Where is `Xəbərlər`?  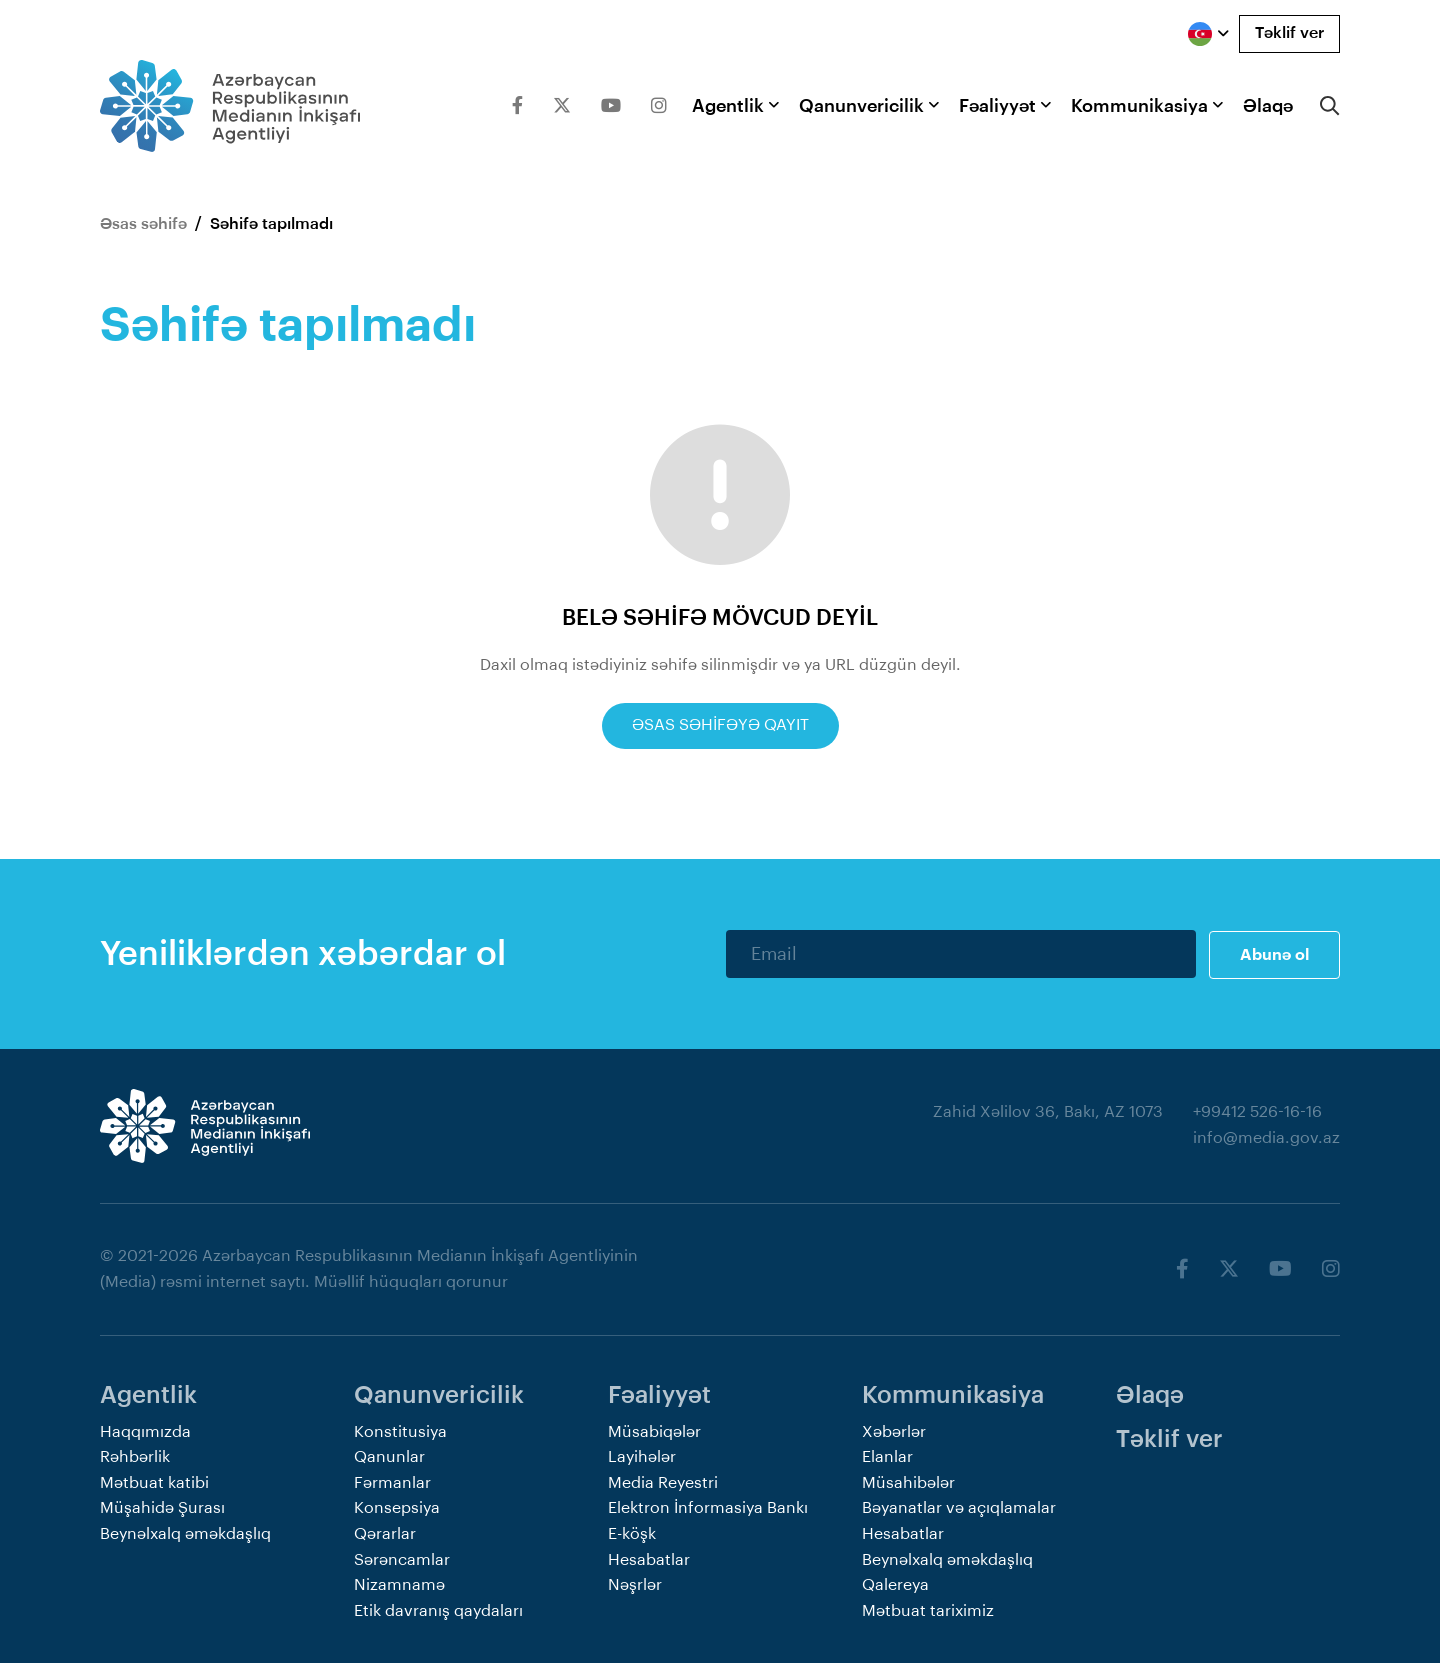
Xəbərlər is located at coordinates (894, 1430).